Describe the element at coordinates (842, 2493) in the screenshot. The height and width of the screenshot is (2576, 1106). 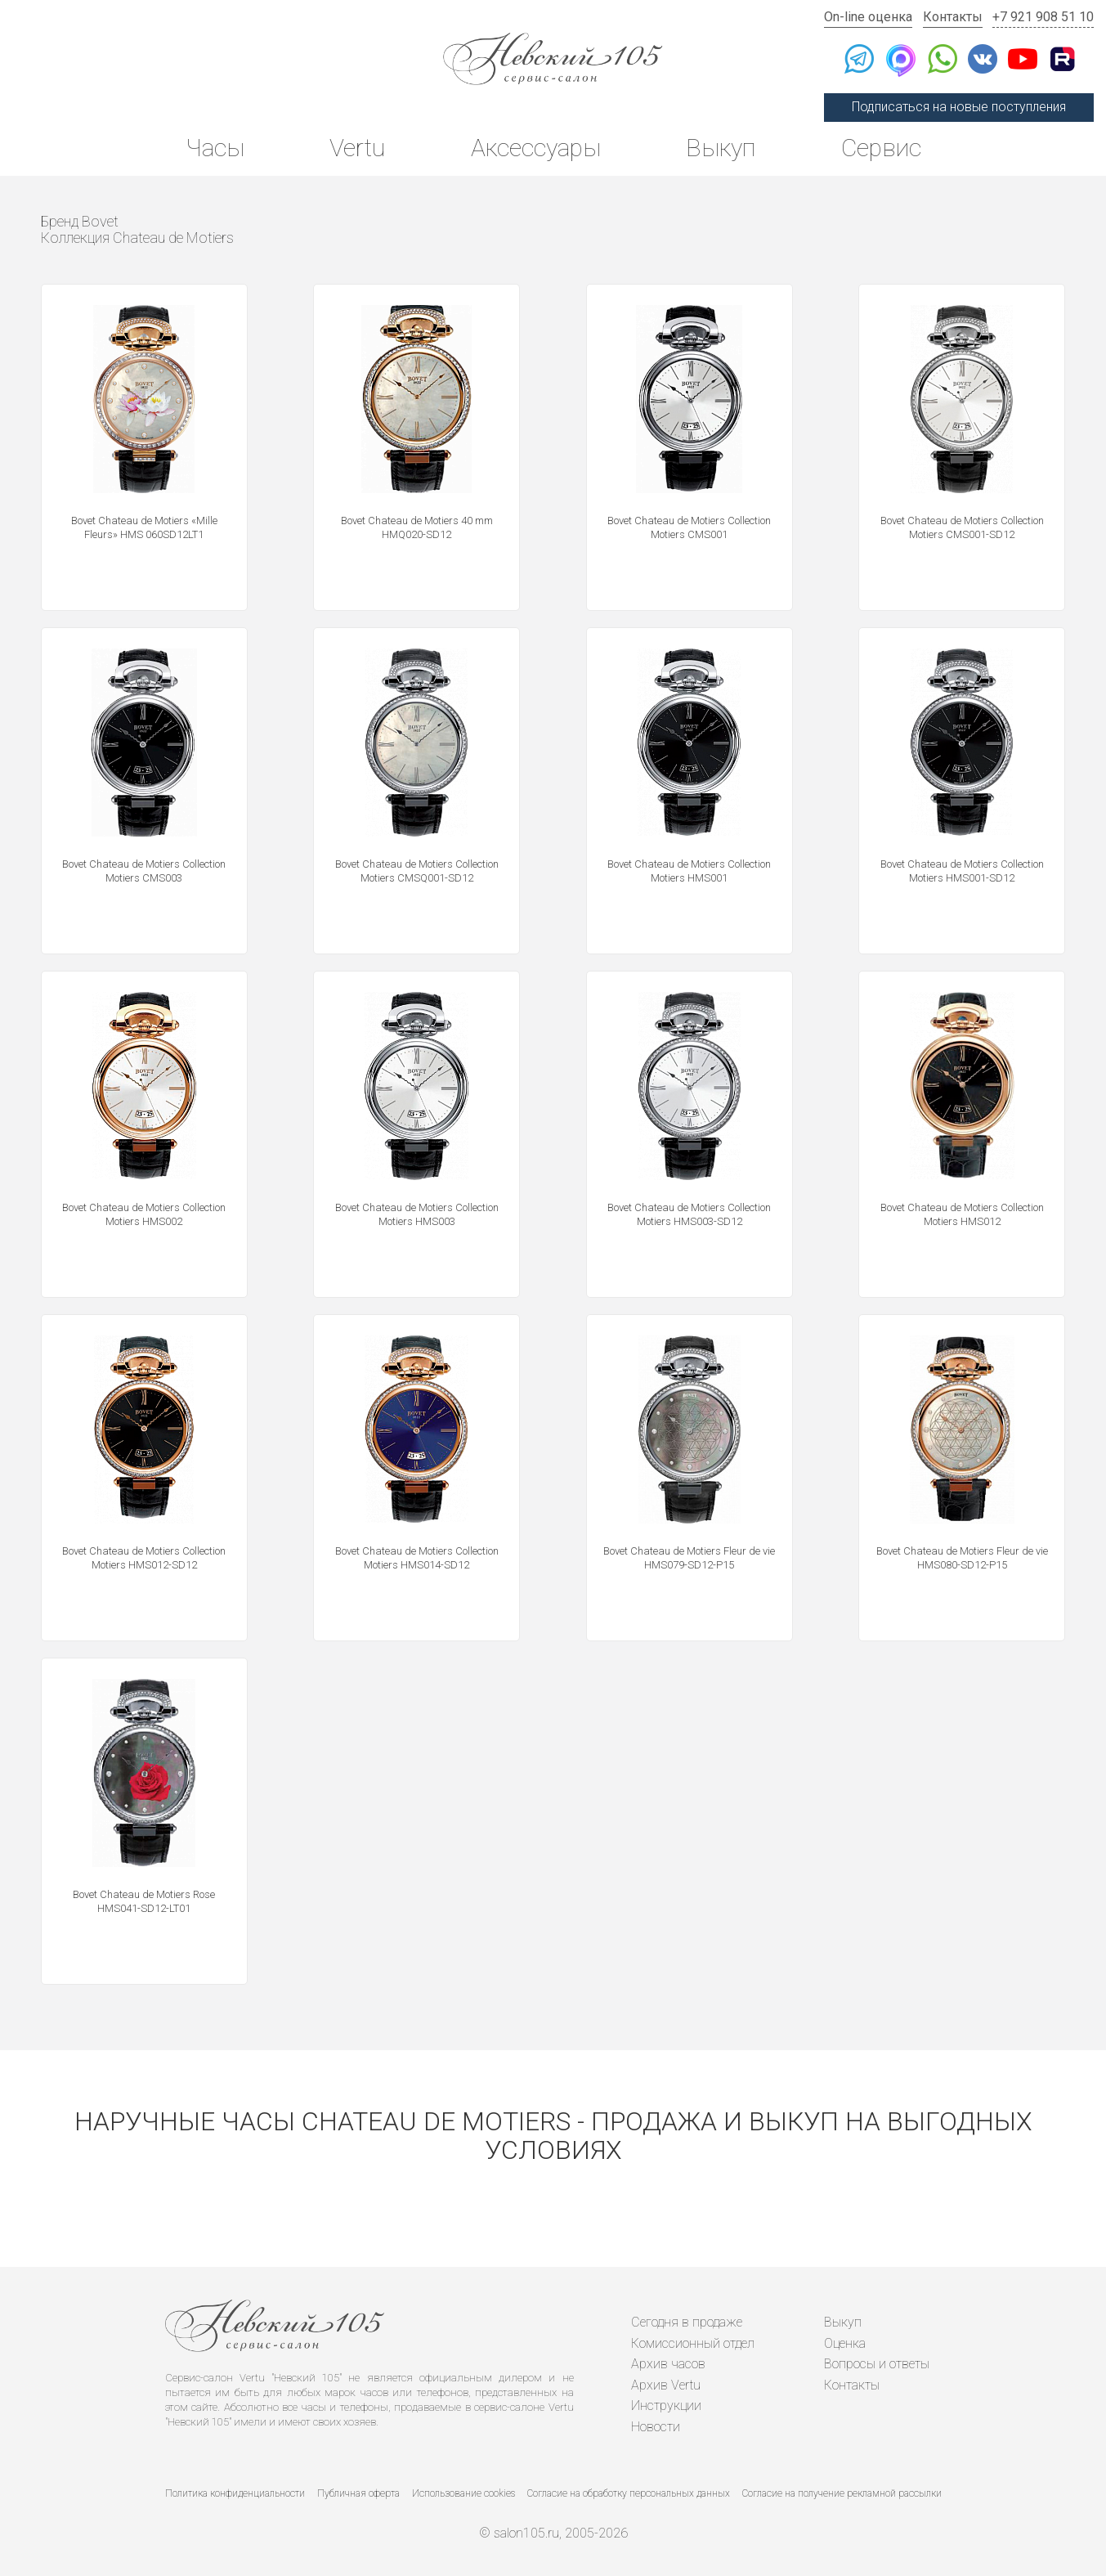
I see `Согласие на получение рекламной рассылки` at that location.